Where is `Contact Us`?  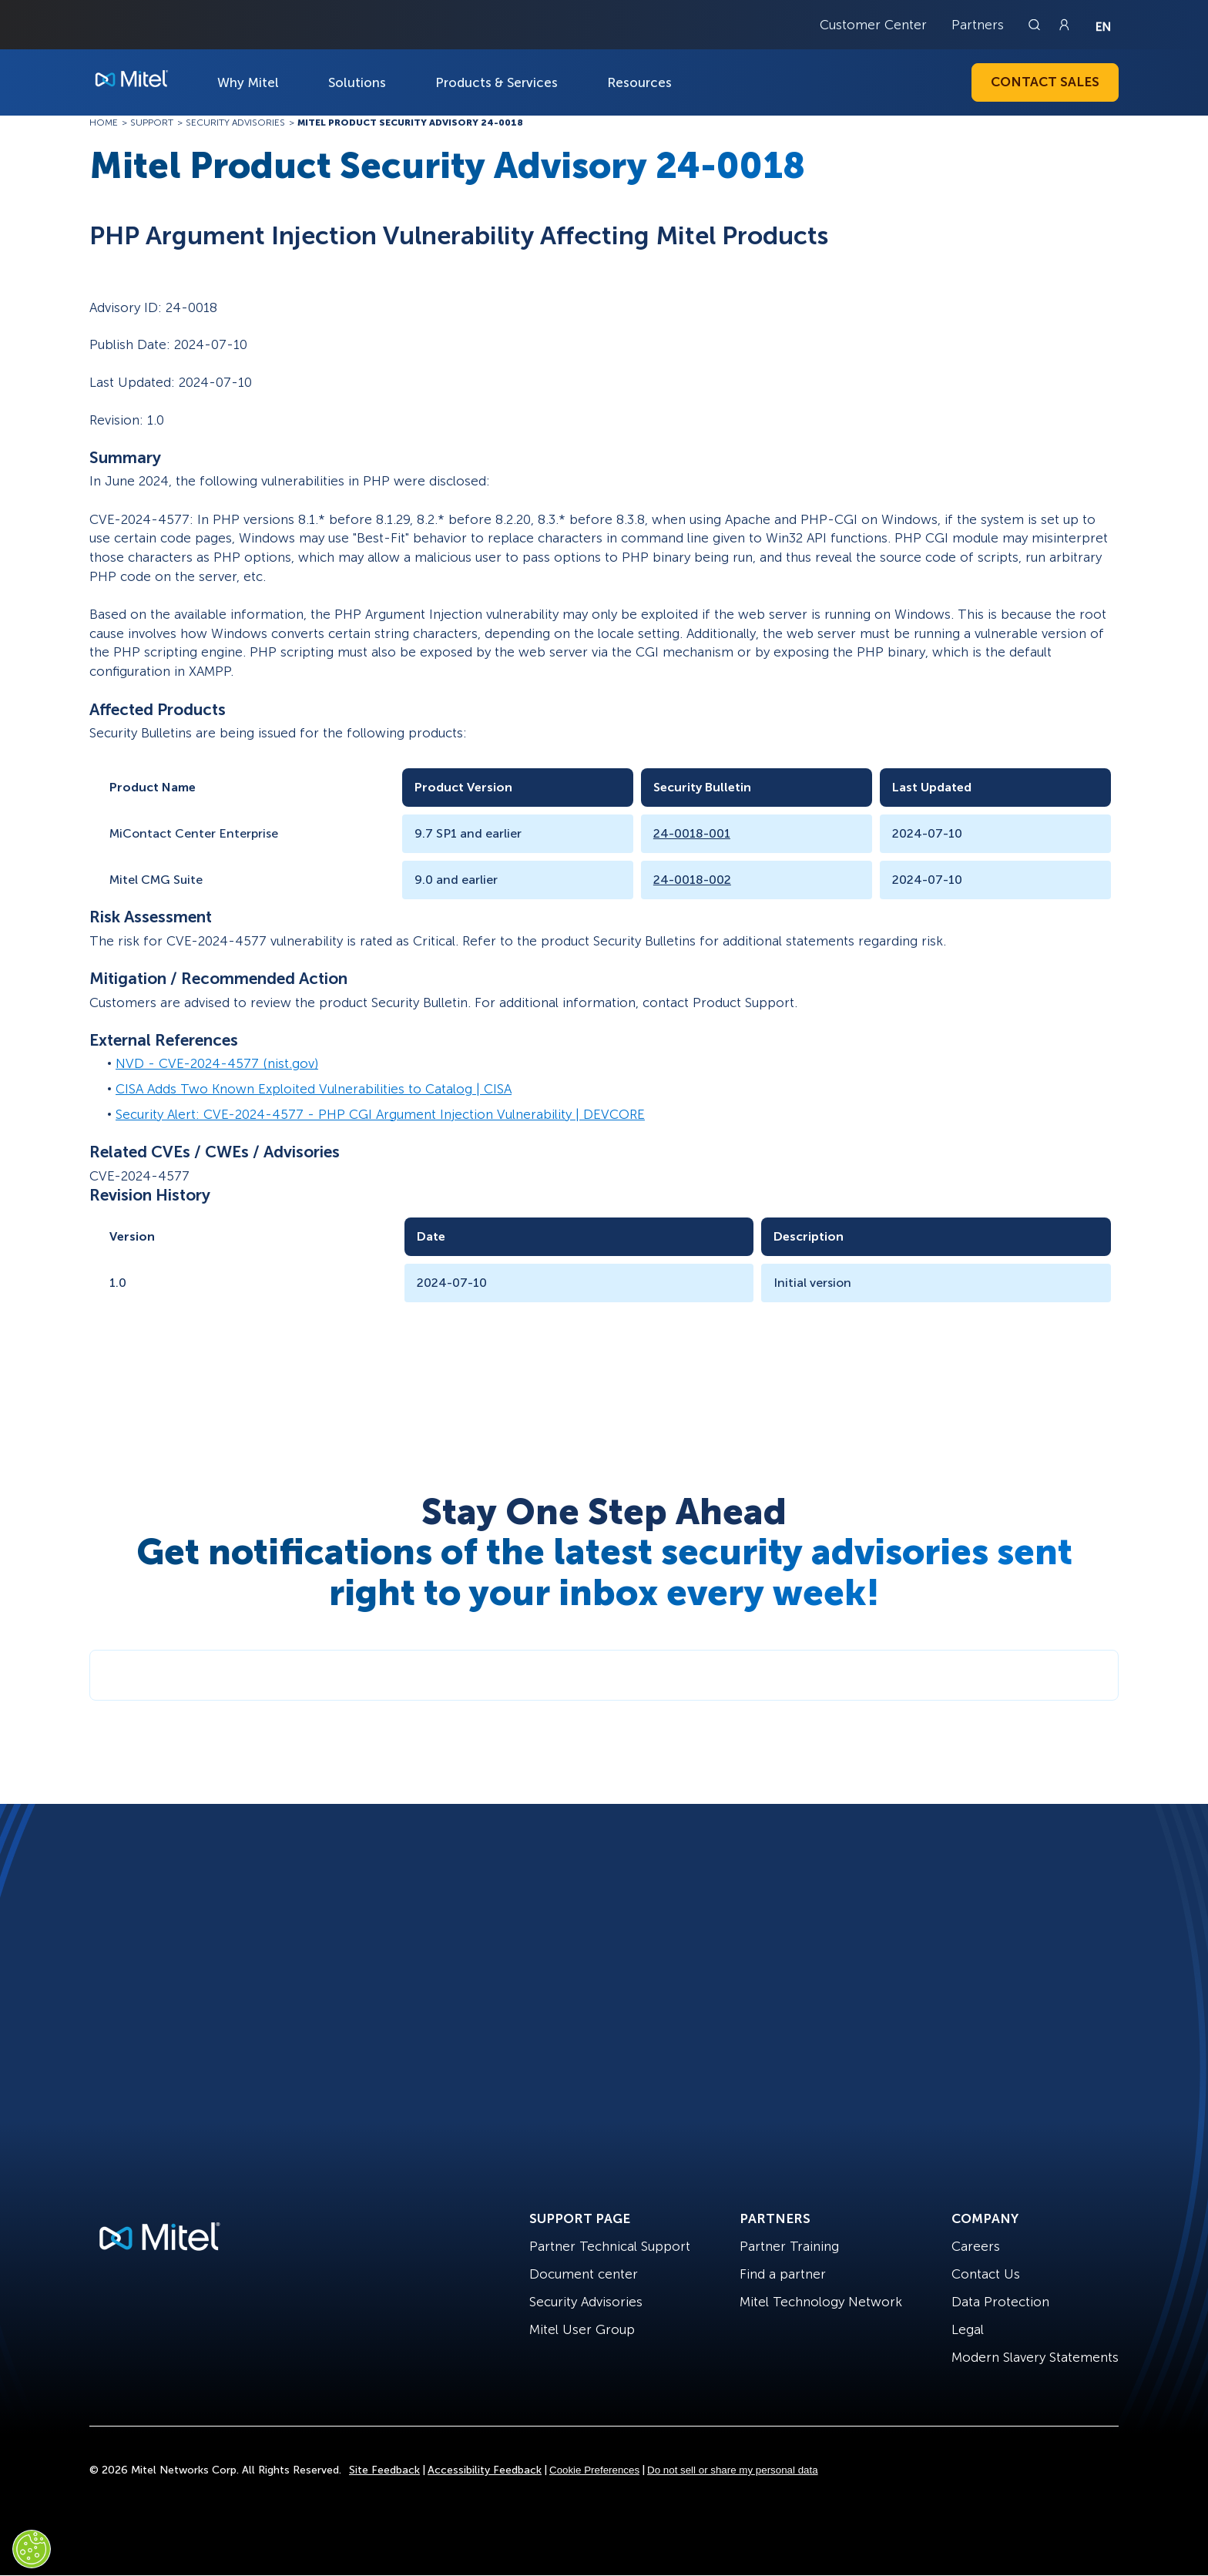 Contact Us is located at coordinates (985, 2274).